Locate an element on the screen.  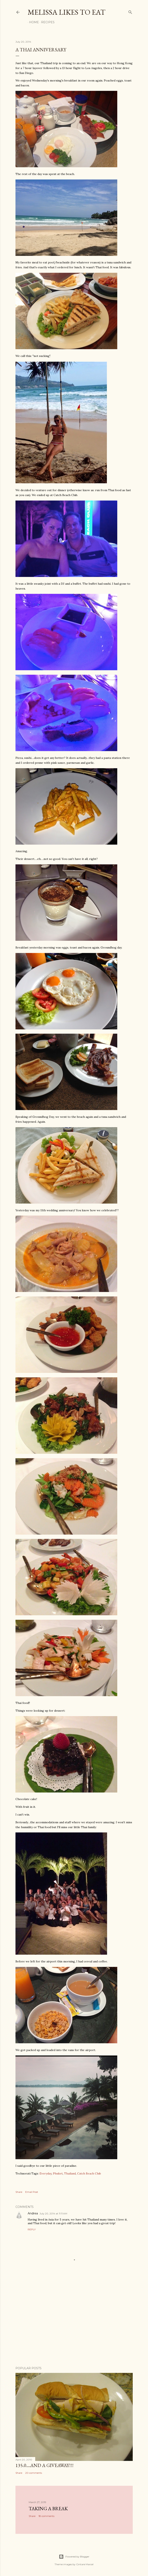
Melissa Likes To Eat is located at coordinates (66, 12).